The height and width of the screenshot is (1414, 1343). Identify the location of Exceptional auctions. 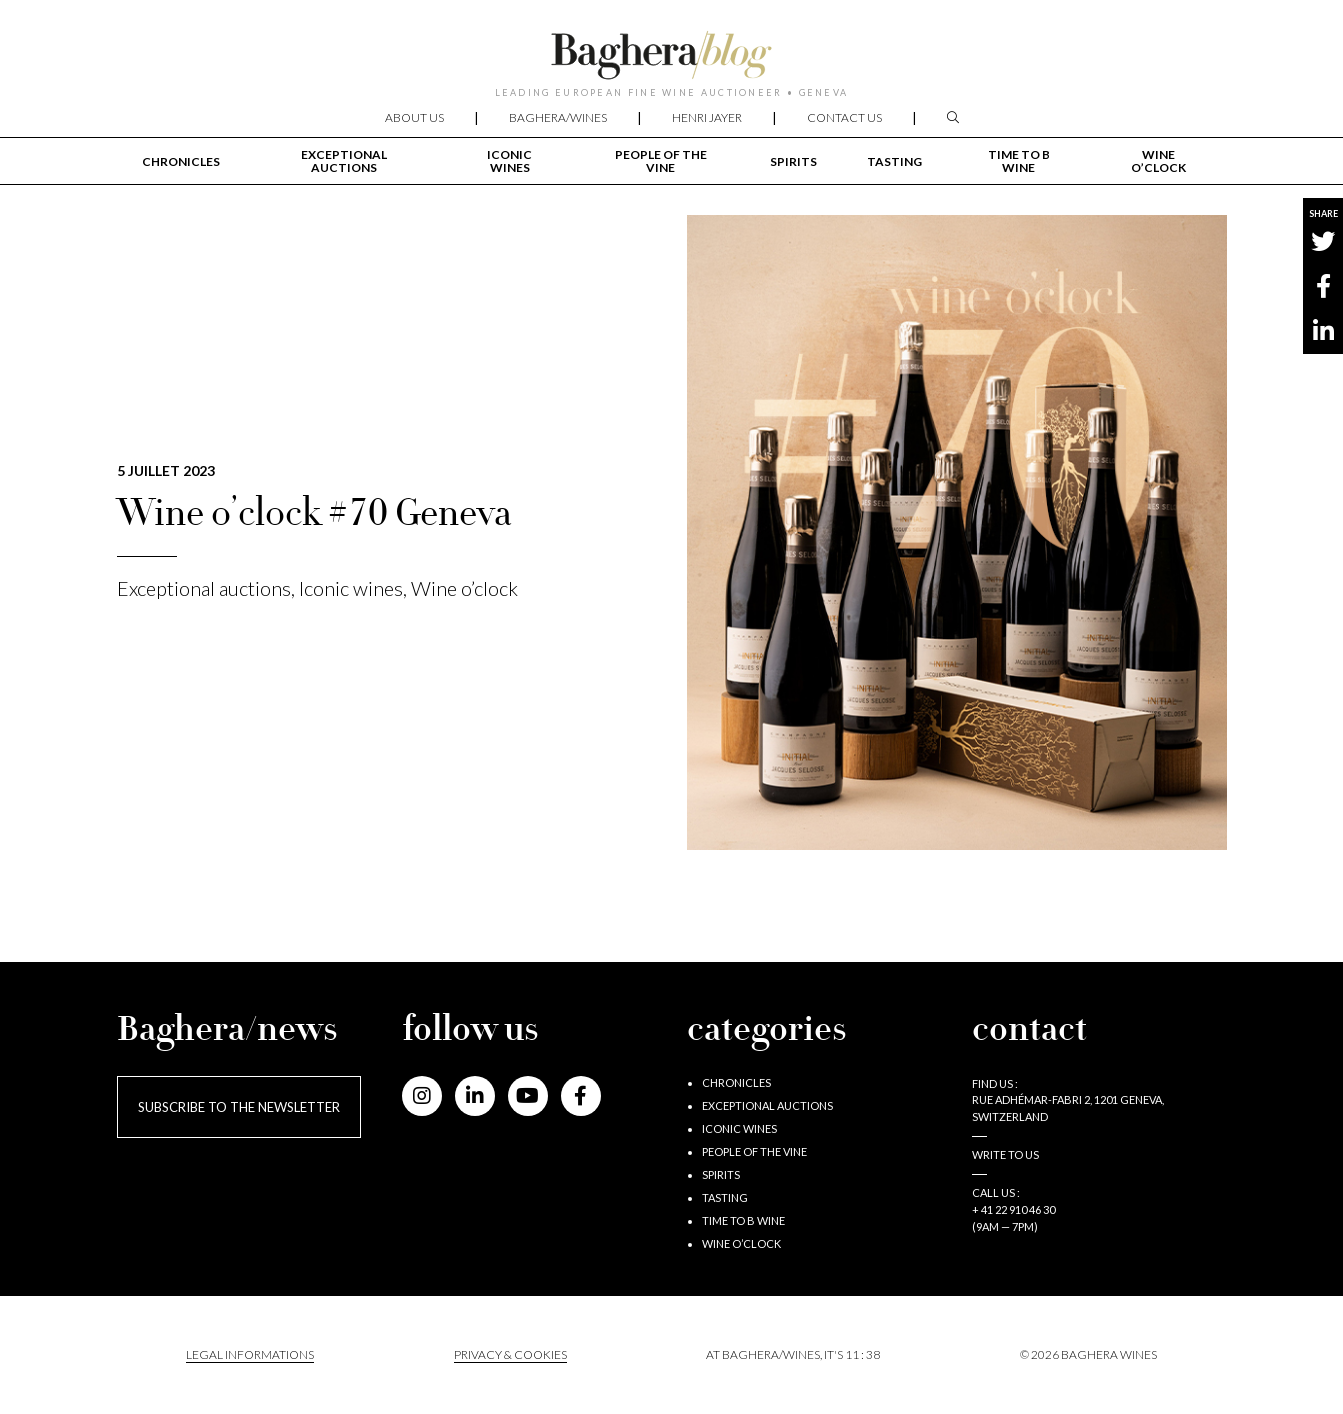
(344, 161).